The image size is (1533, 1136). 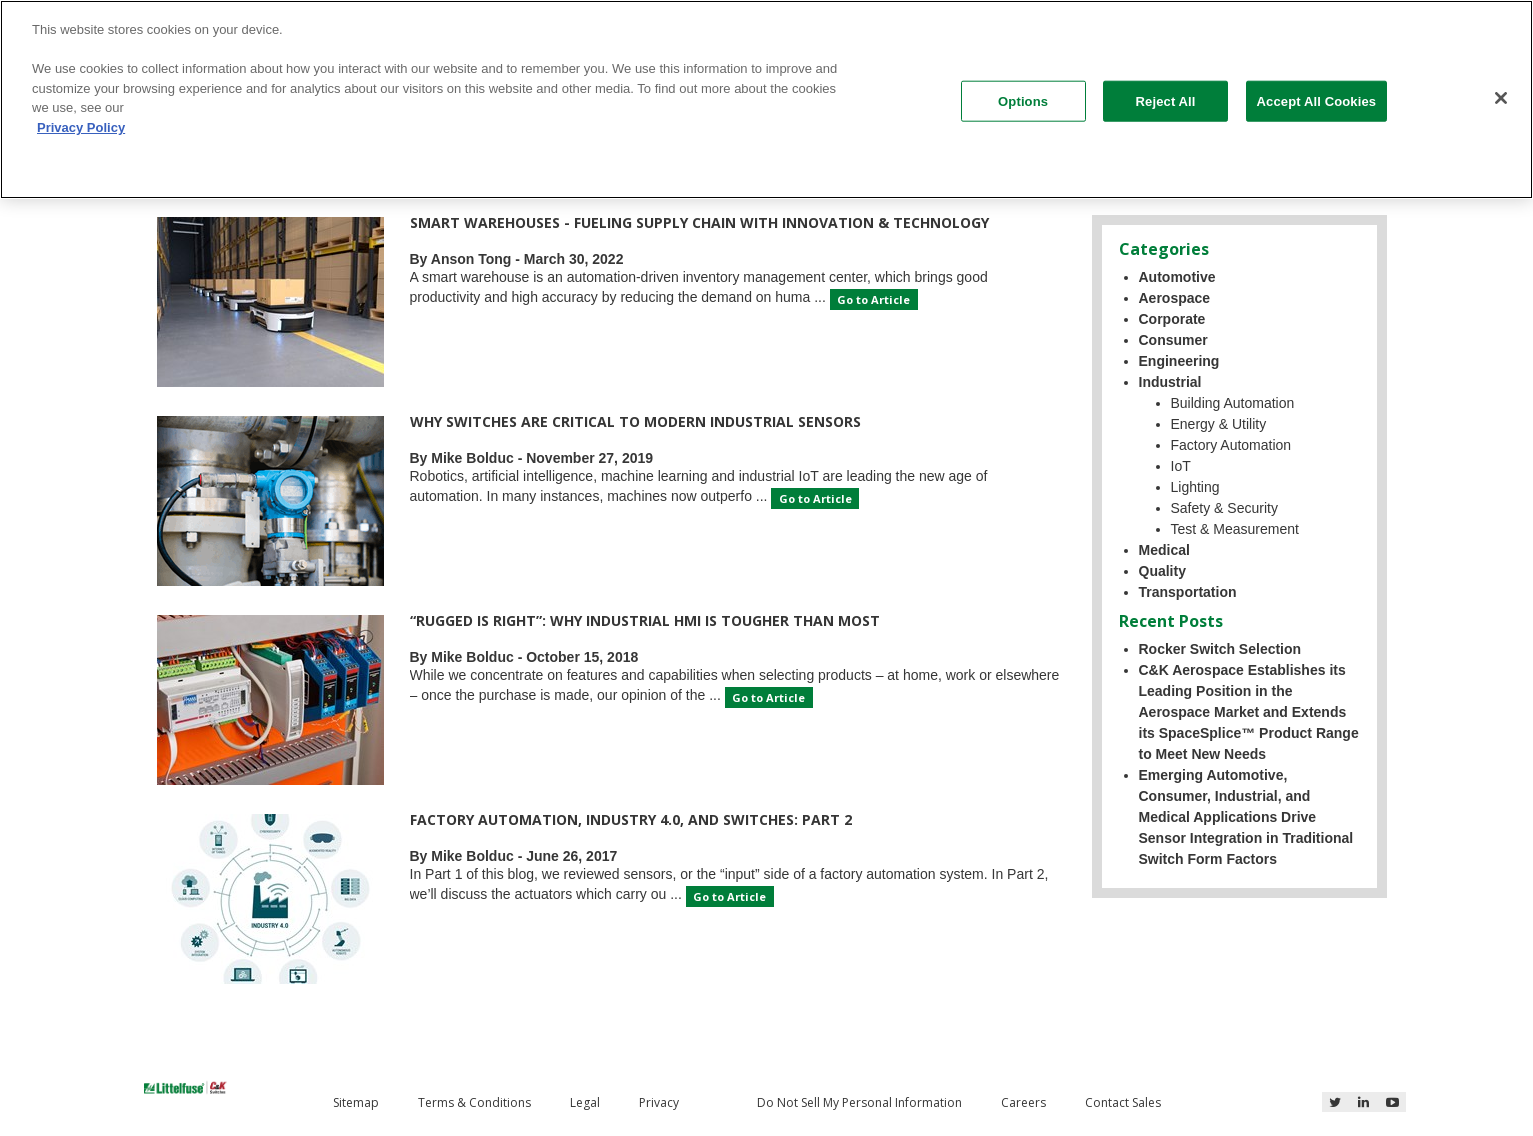 What do you see at coordinates (585, 1102) in the screenshot?
I see `Legal` at bounding box center [585, 1102].